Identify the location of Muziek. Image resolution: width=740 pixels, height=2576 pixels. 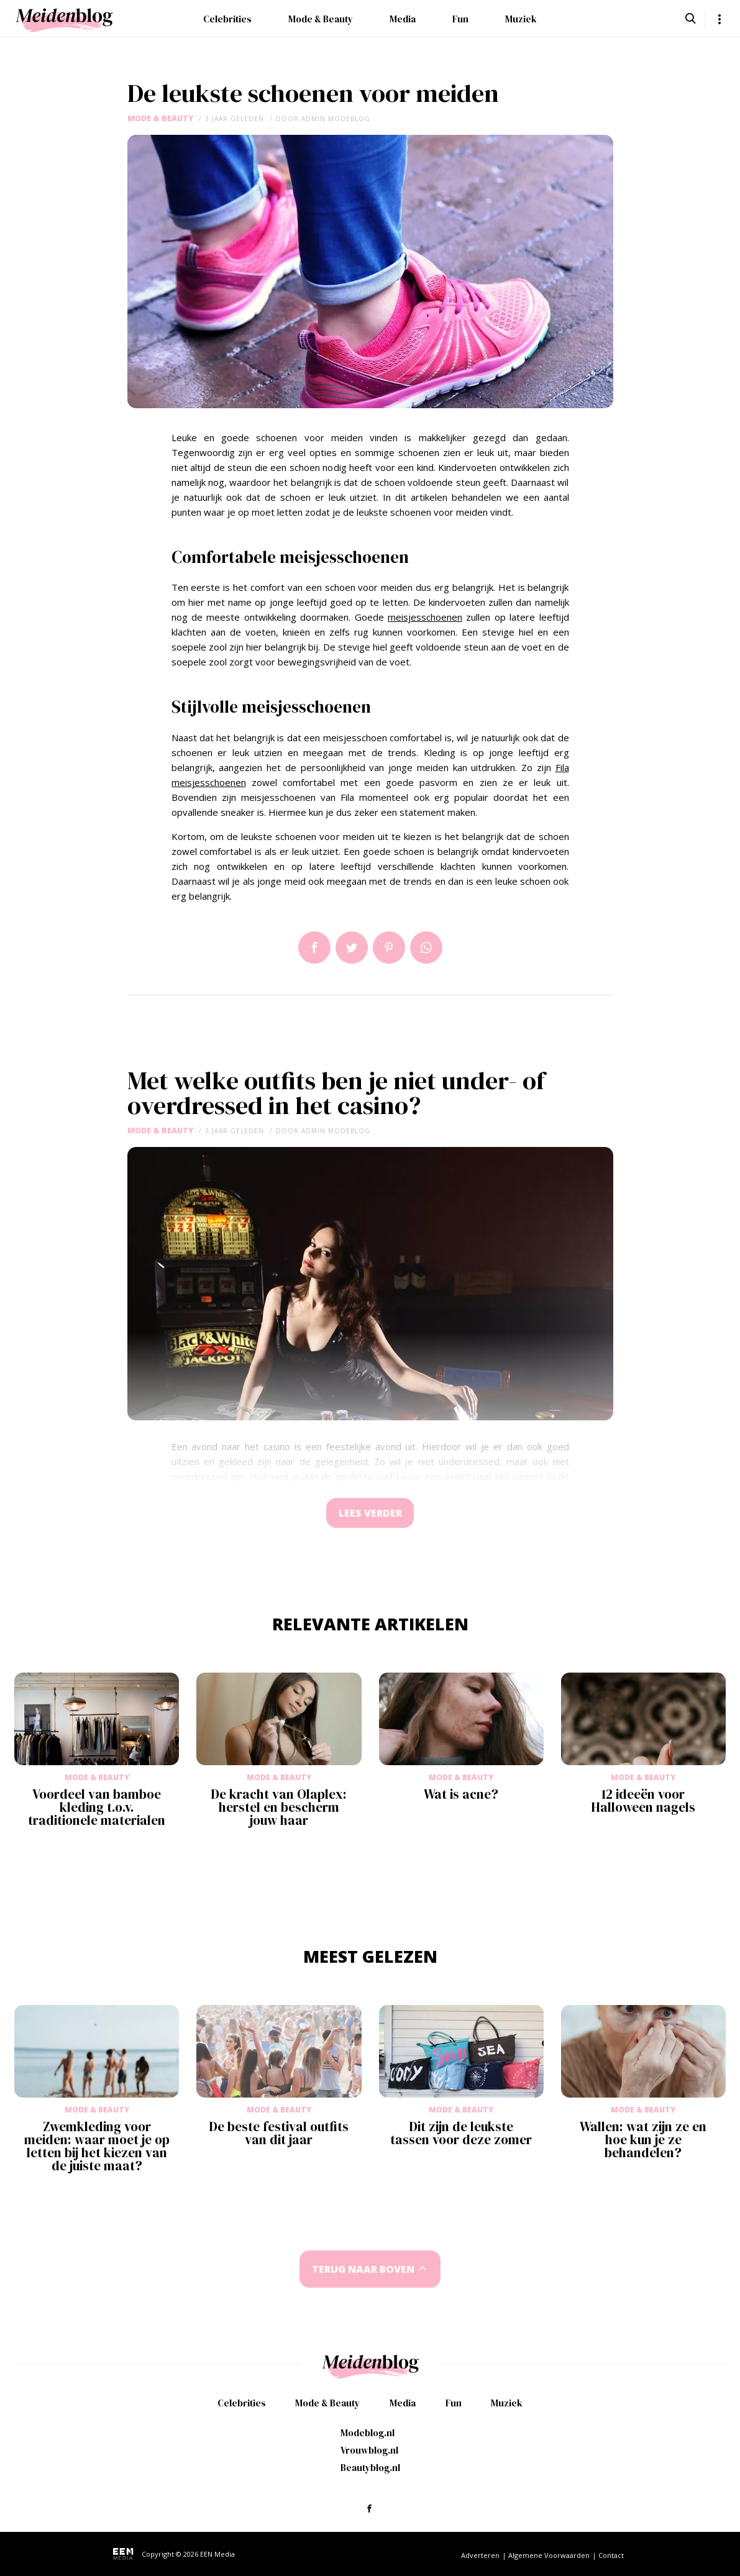
(521, 18).